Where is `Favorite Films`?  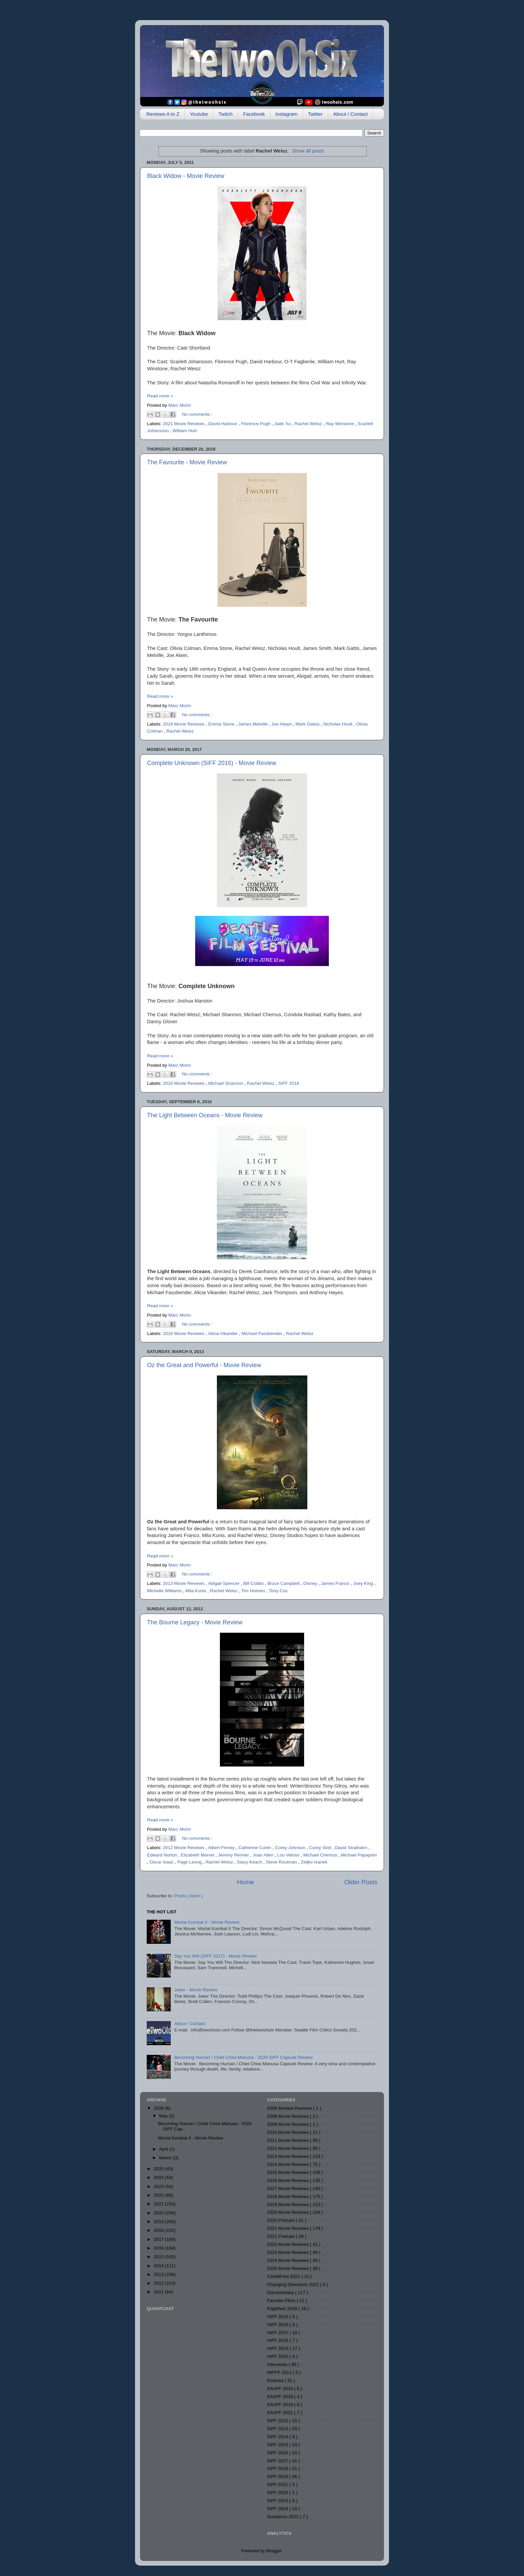
Favorite Films is located at coordinates (282, 2300).